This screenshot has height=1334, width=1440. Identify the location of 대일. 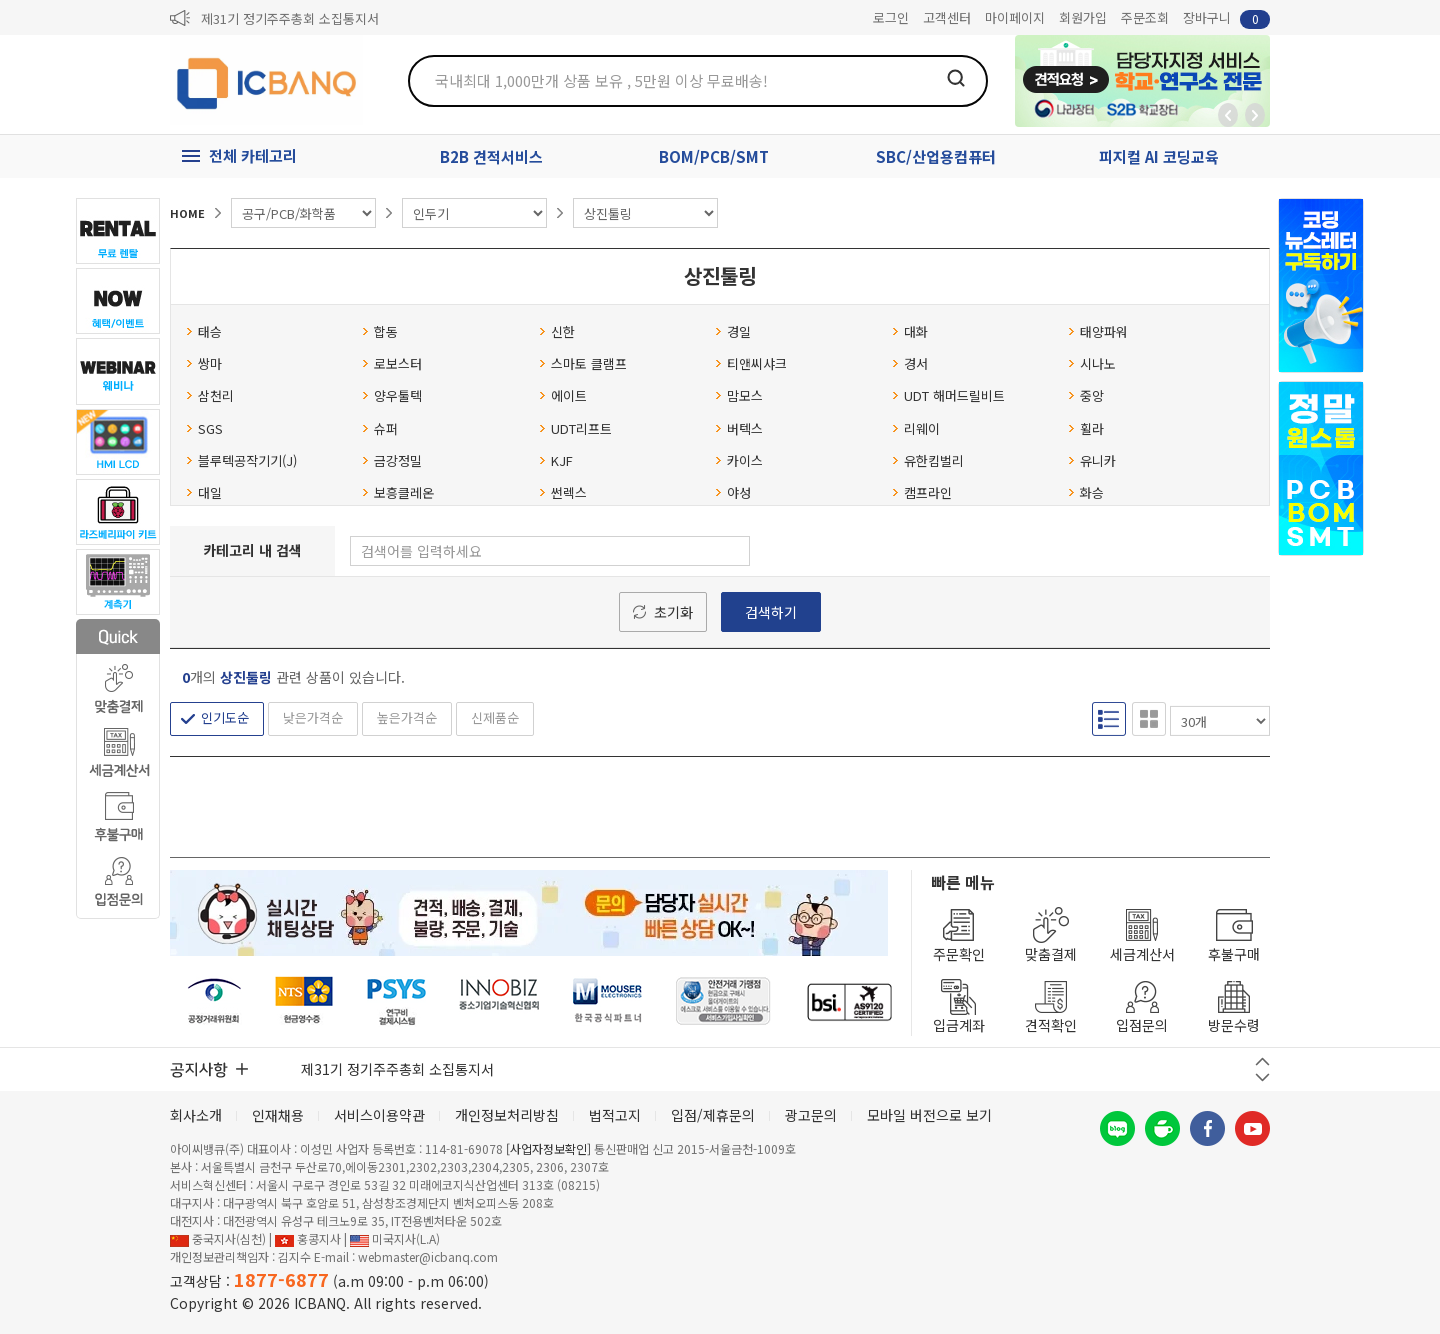
(204, 492).